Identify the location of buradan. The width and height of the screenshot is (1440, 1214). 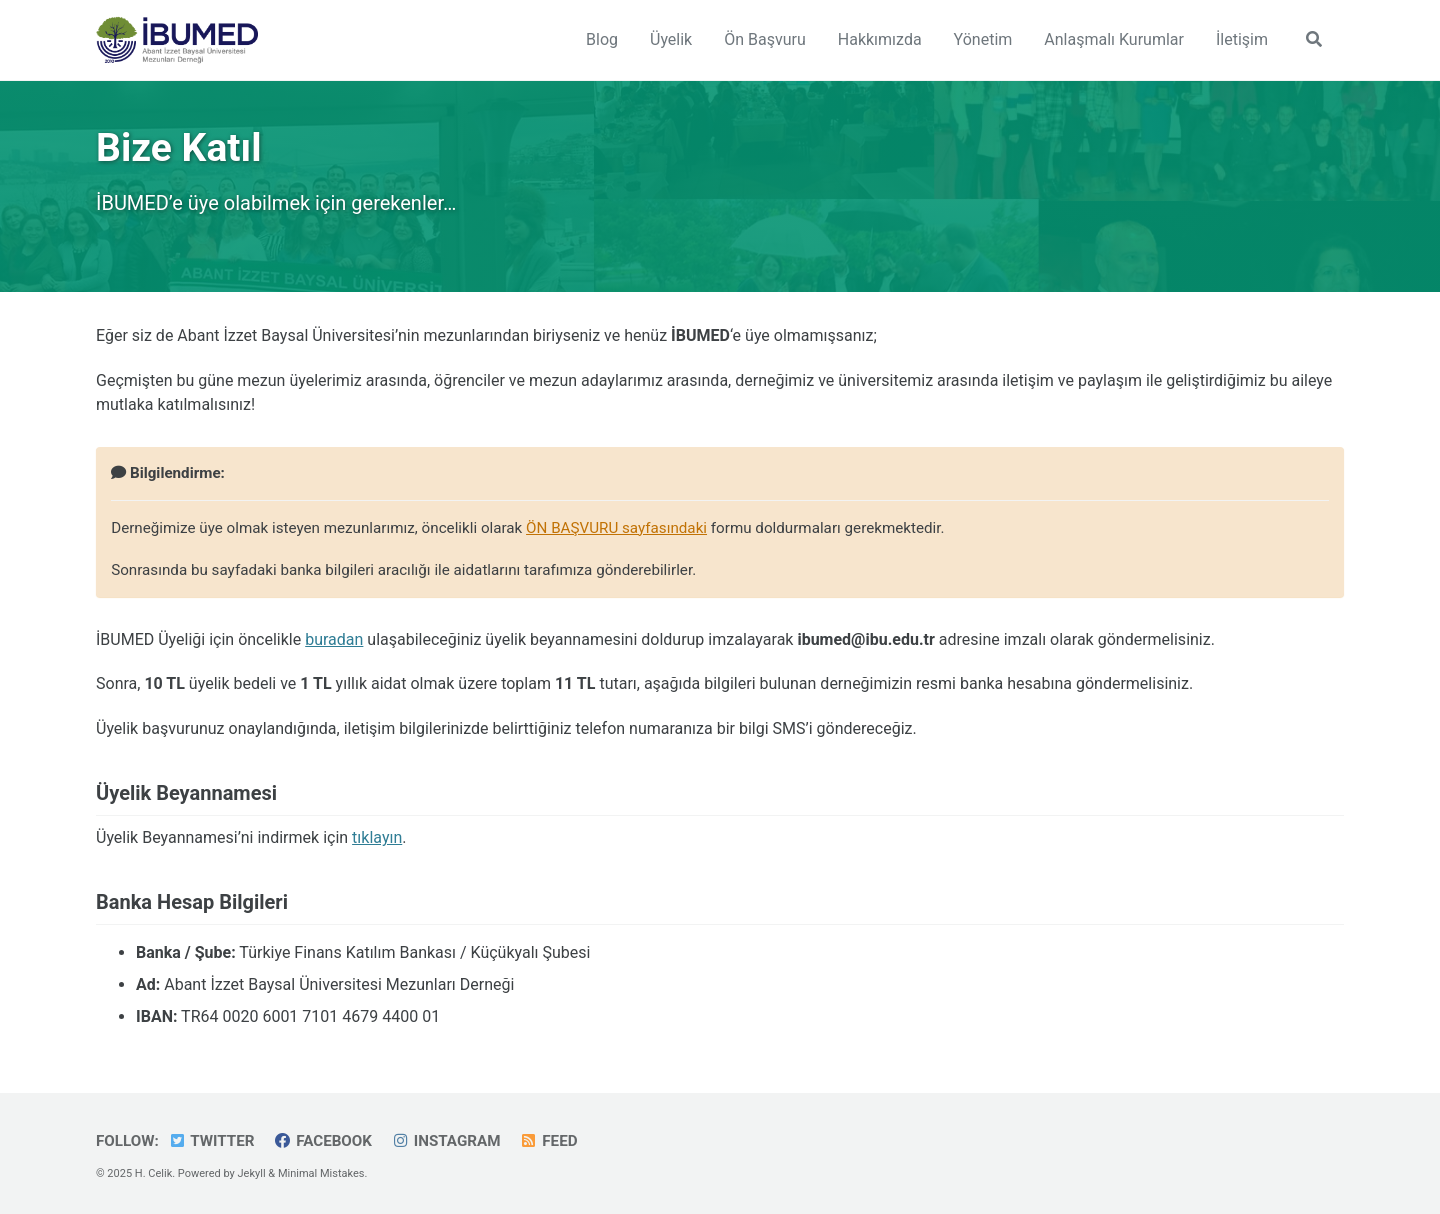
(334, 639).